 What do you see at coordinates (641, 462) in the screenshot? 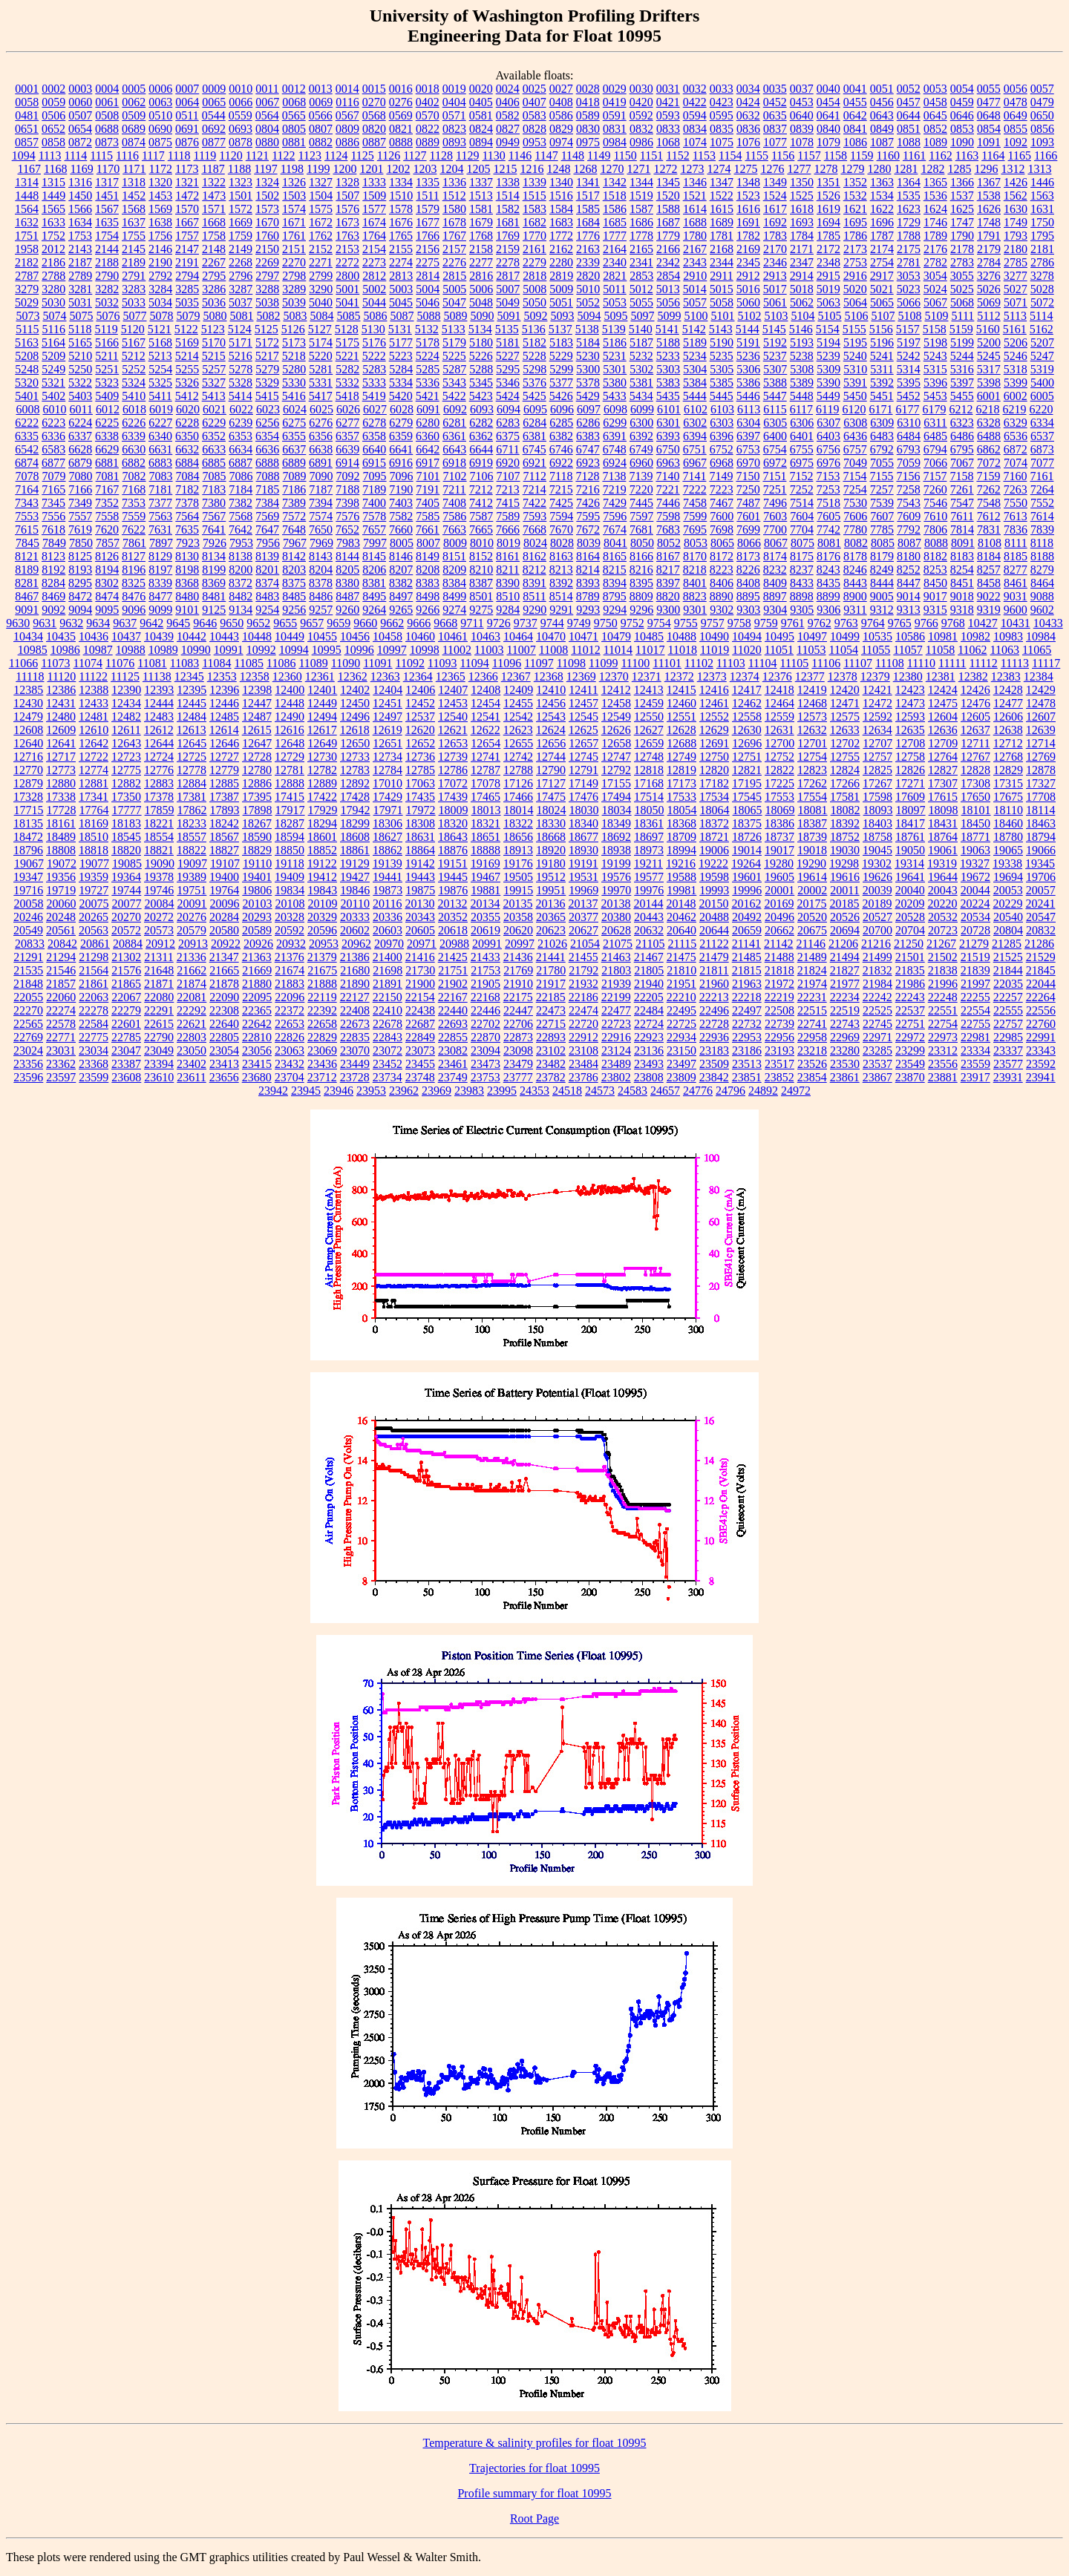
I see `6960` at bounding box center [641, 462].